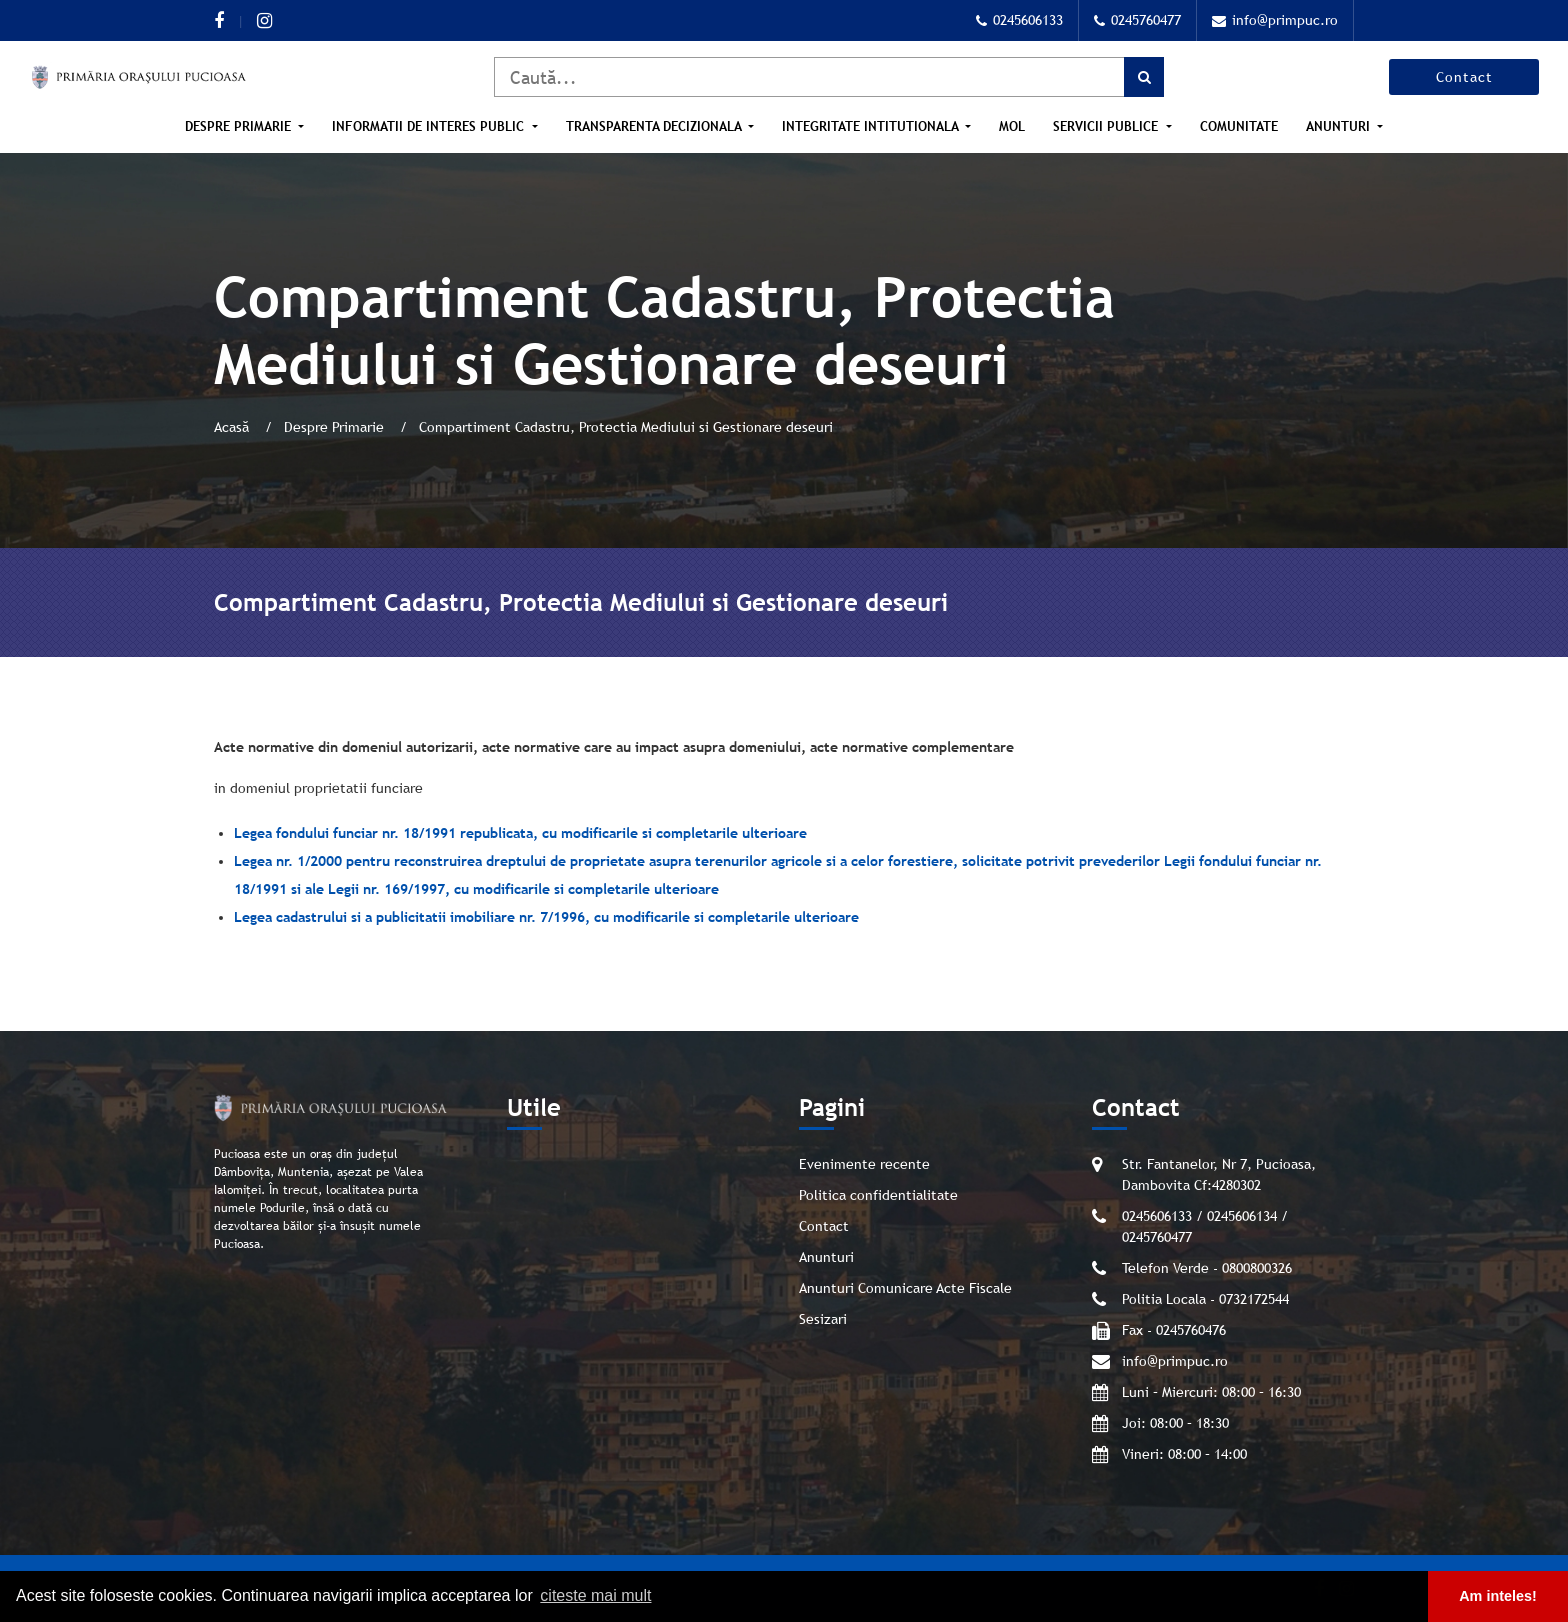 The width and height of the screenshot is (1568, 1622). I want to click on Anunturi, so click(1340, 126).